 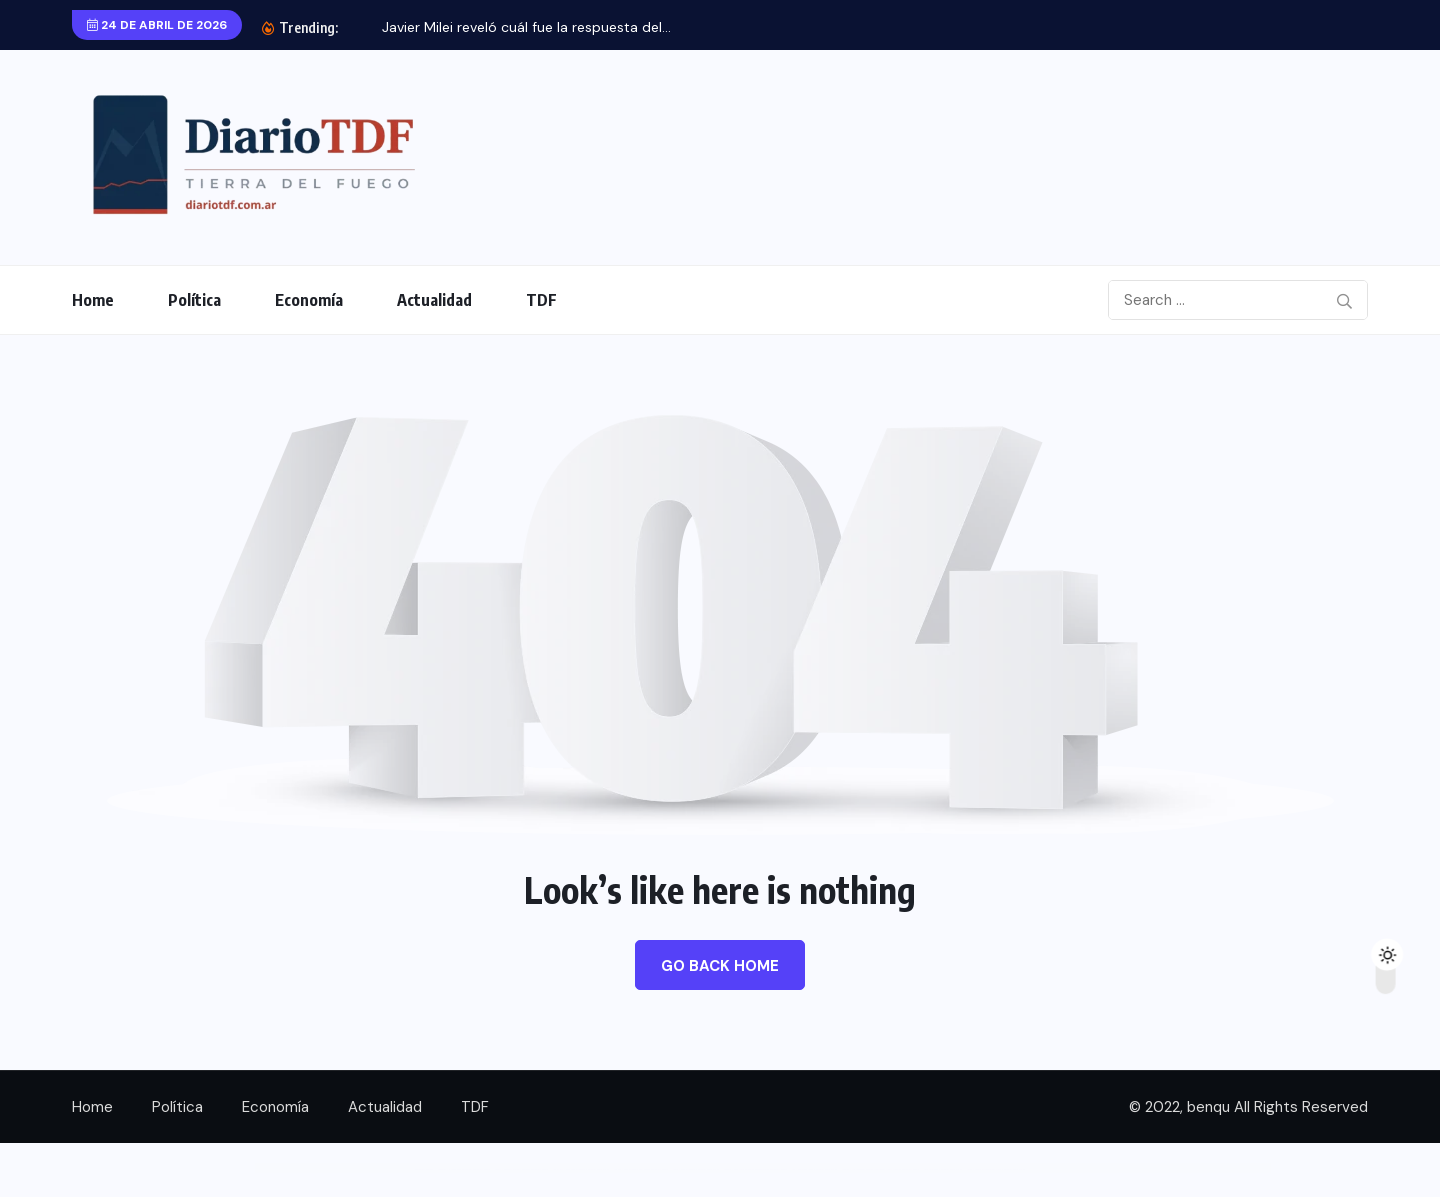 I want to click on Actualidad, so click(x=434, y=300).